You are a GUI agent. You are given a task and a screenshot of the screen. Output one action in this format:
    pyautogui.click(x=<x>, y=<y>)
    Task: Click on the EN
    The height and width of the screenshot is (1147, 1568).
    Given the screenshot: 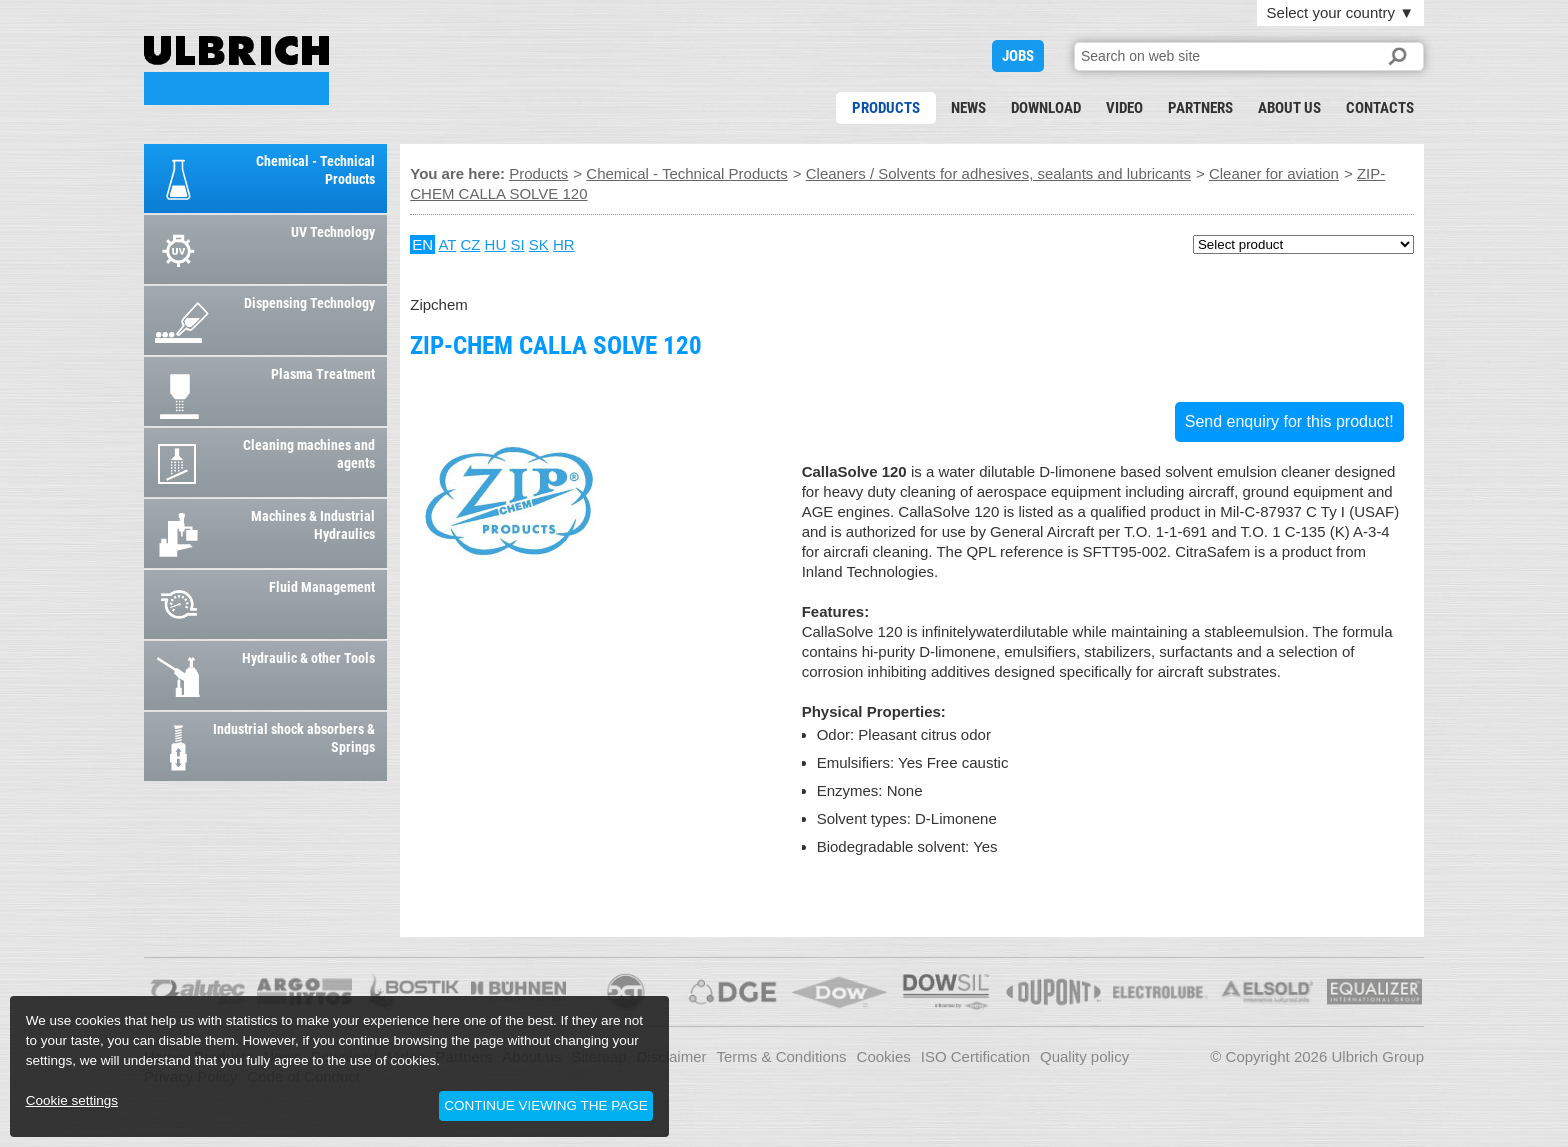 What is the action you would take?
    pyautogui.click(x=422, y=244)
    